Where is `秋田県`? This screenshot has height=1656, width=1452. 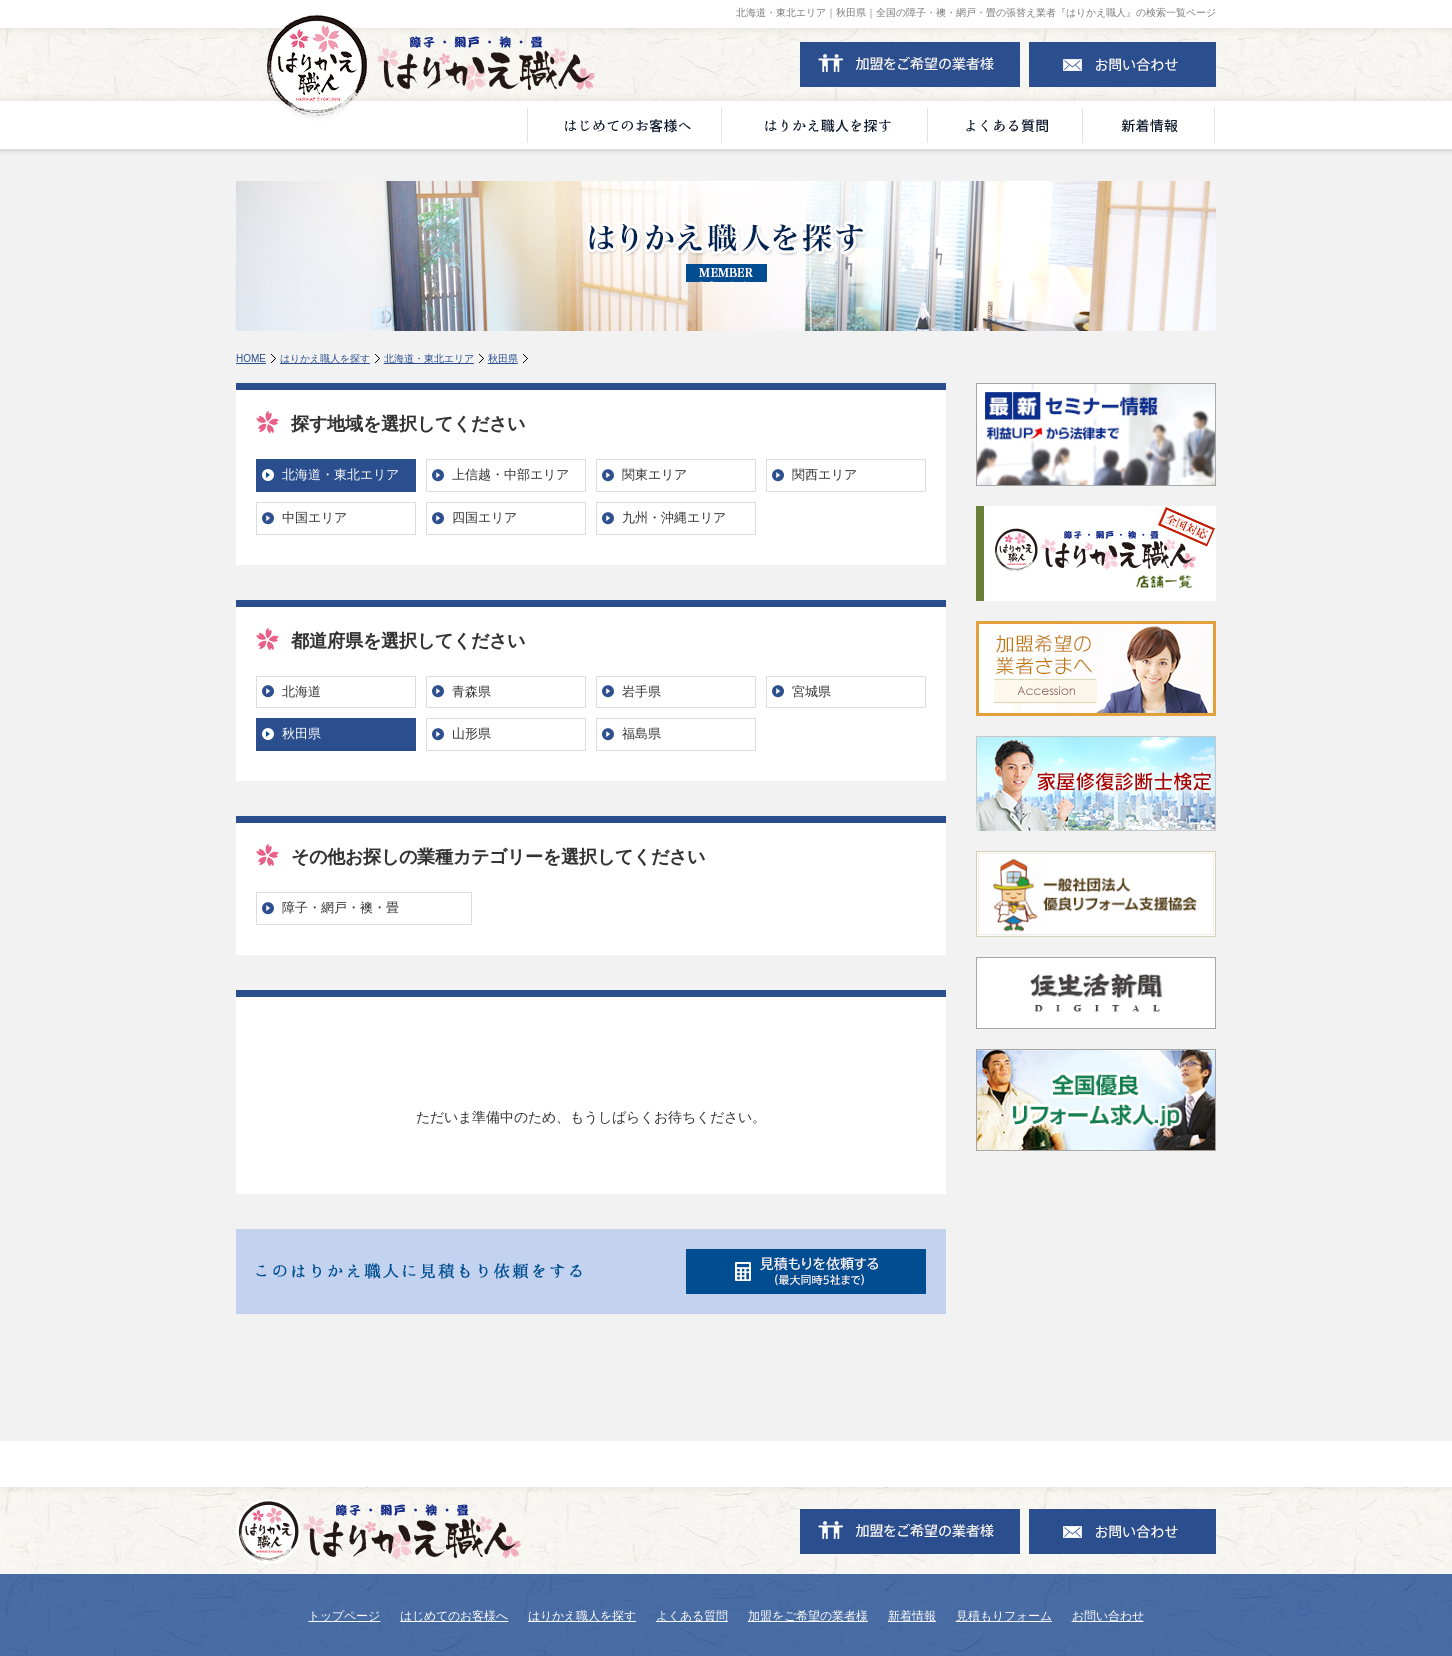 秋田県 is located at coordinates (503, 358).